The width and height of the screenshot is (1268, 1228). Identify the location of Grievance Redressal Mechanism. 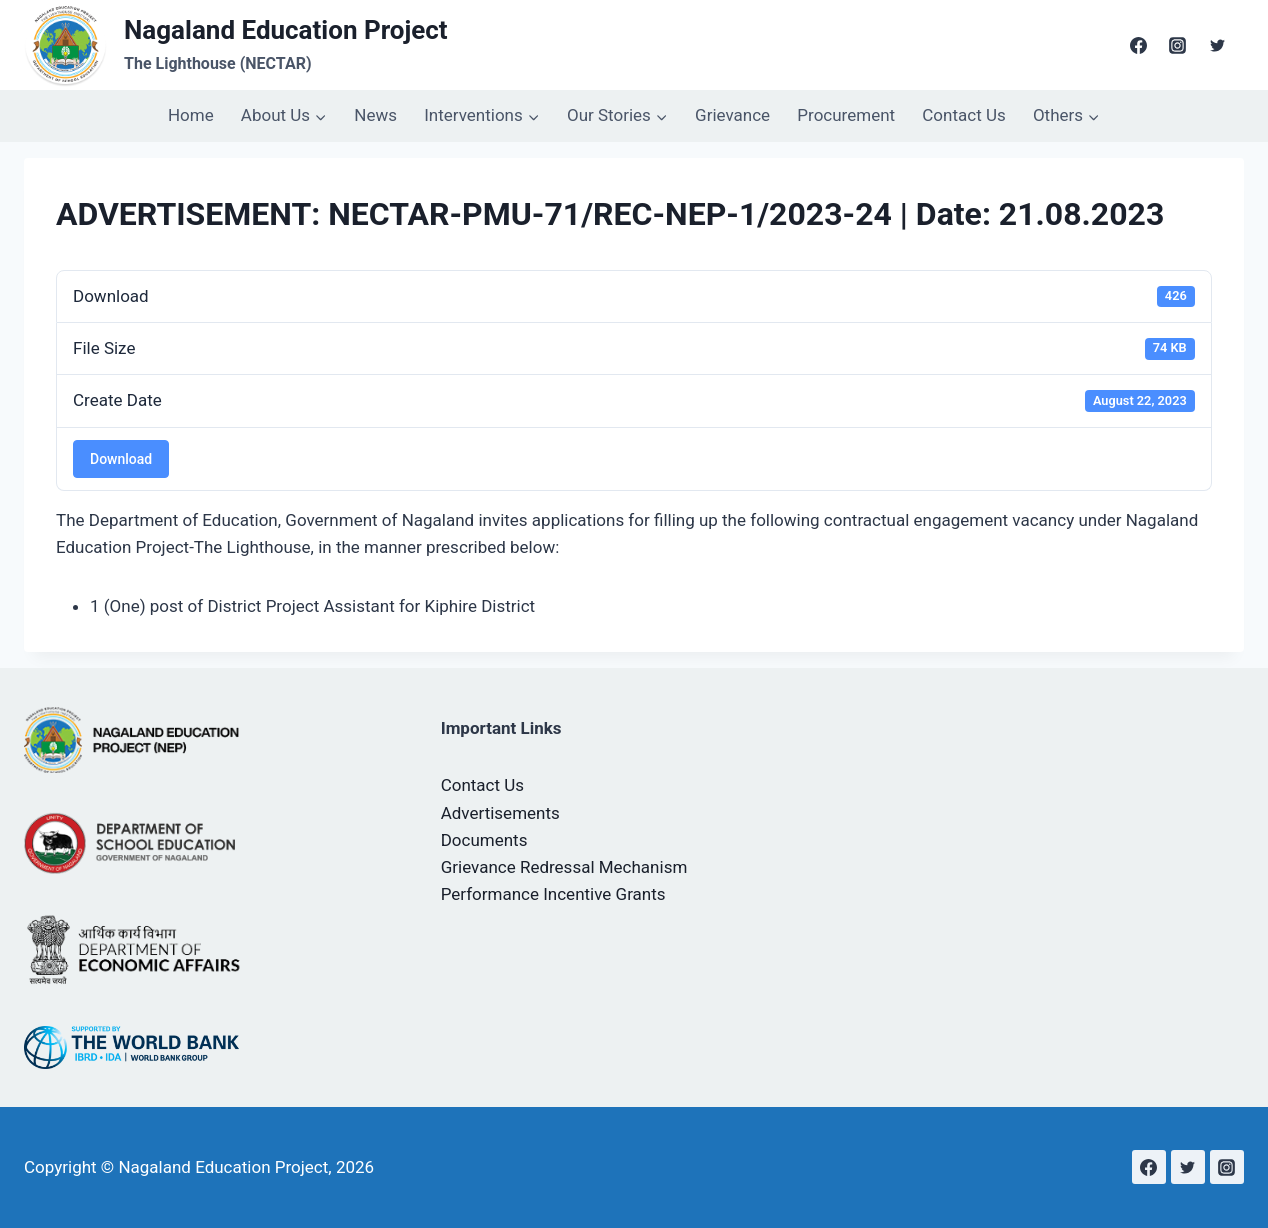
(564, 867).